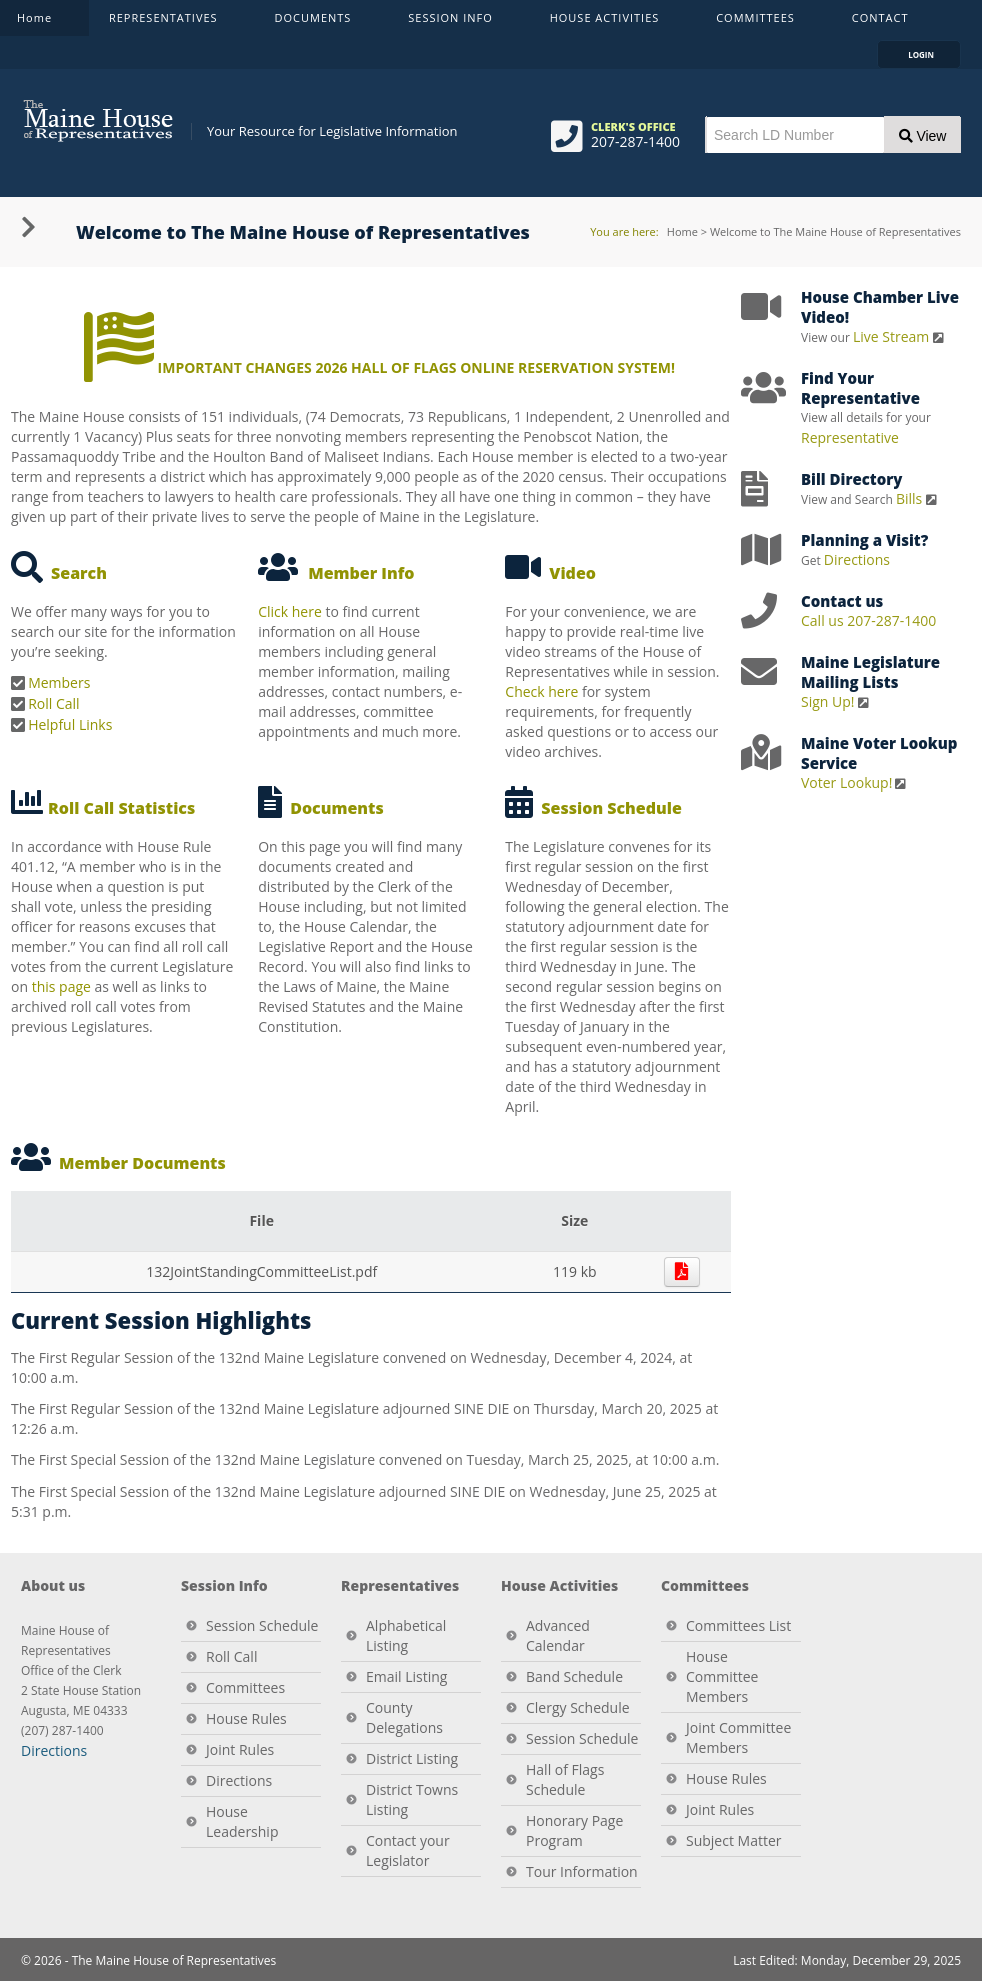 The image size is (982, 1981). I want to click on Voter Lookup!, so click(846, 782).